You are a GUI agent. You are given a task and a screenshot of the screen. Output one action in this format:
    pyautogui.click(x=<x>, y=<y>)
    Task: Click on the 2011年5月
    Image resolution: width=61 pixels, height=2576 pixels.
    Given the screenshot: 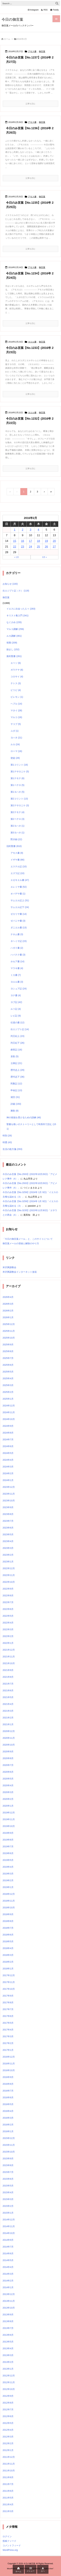 What is the action you would take?
    pyautogui.click(x=8, y=2497)
    